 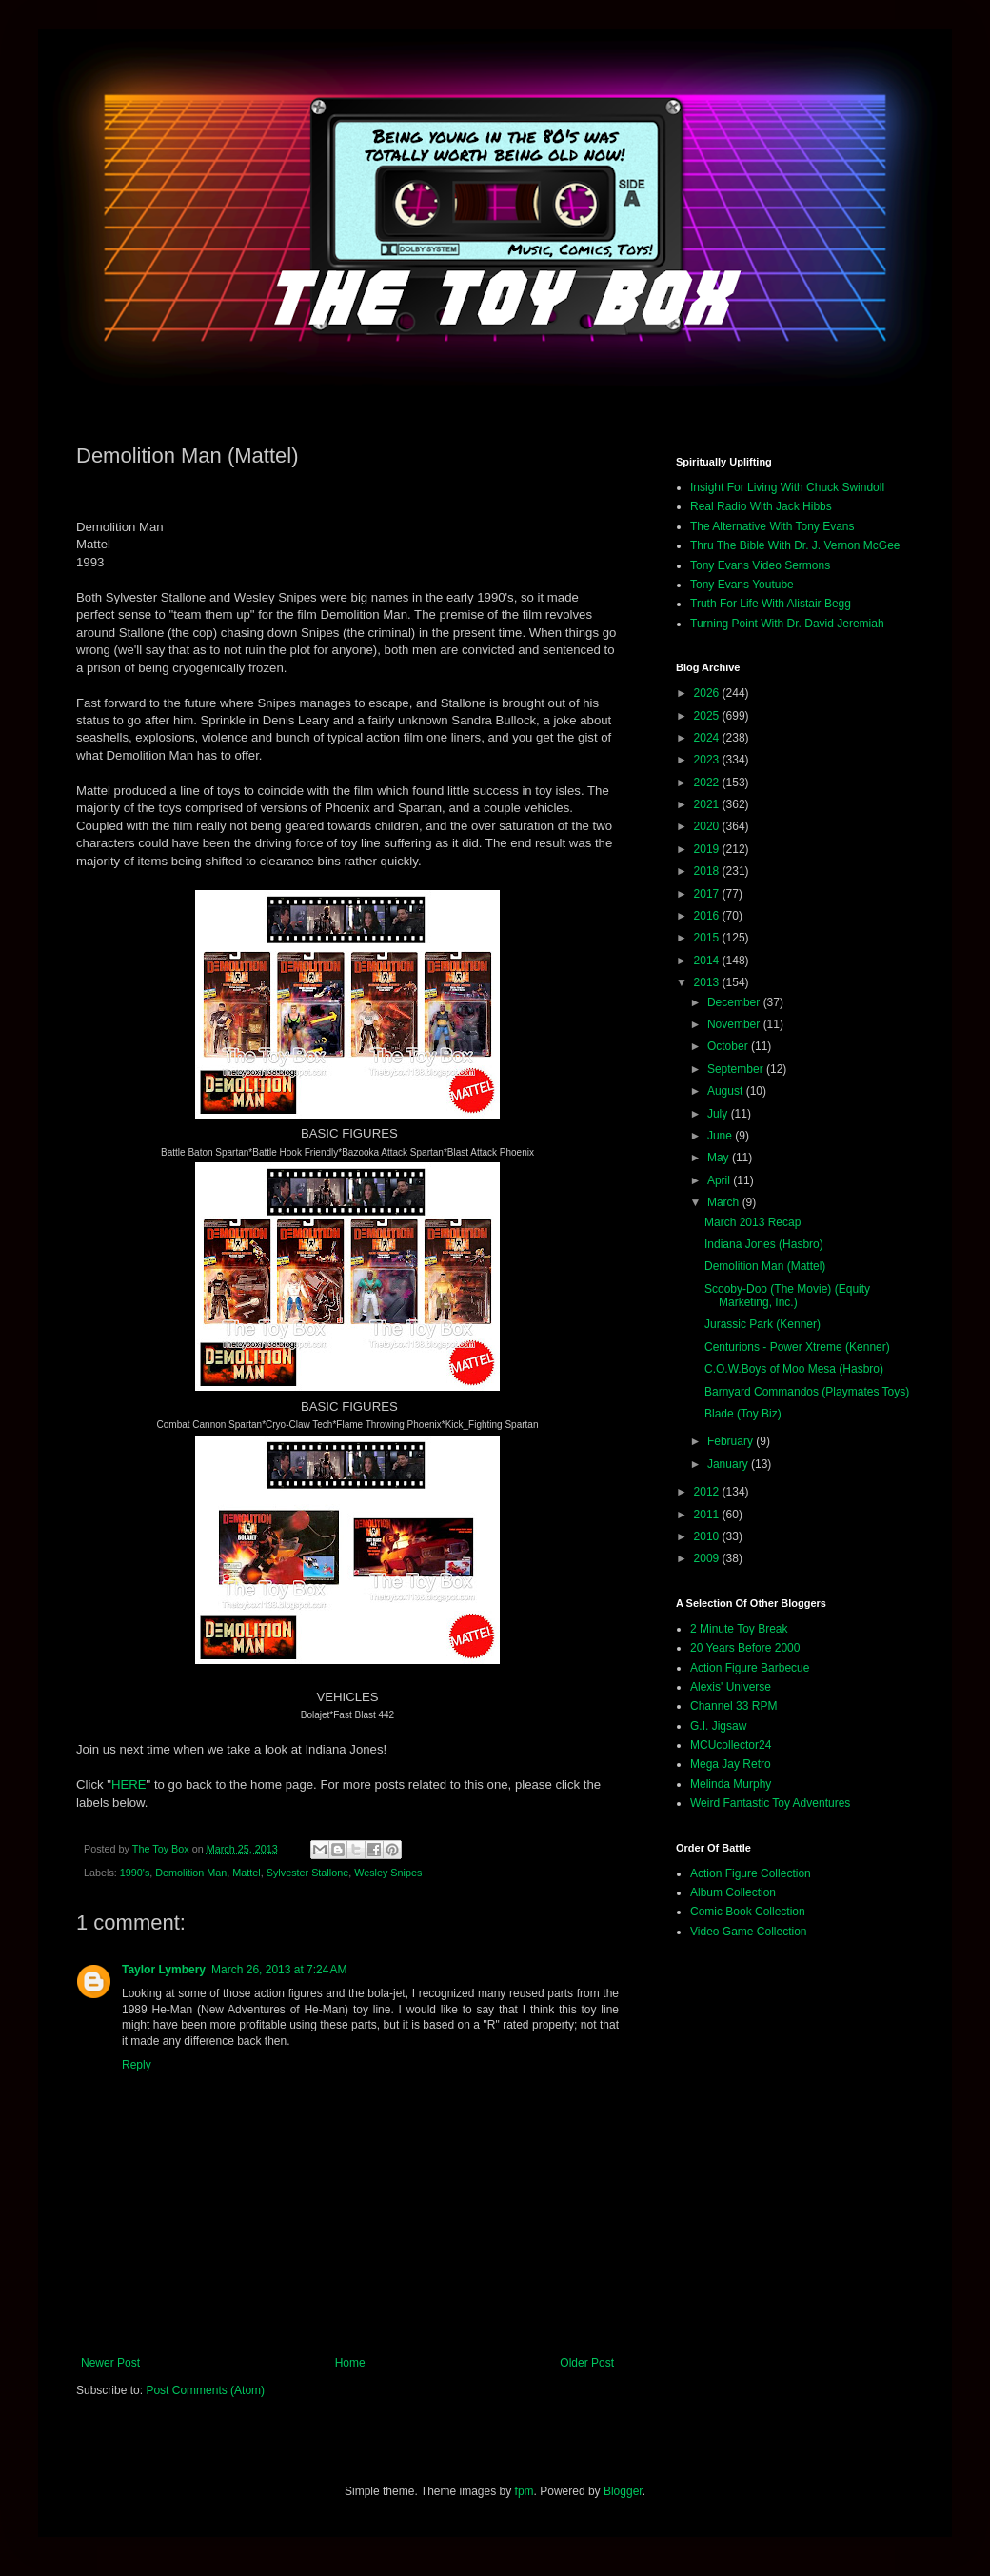 What do you see at coordinates (164, 1969) in the screenshot?
I see `Taylor Lymbery` at bounding box center [164, 1969].